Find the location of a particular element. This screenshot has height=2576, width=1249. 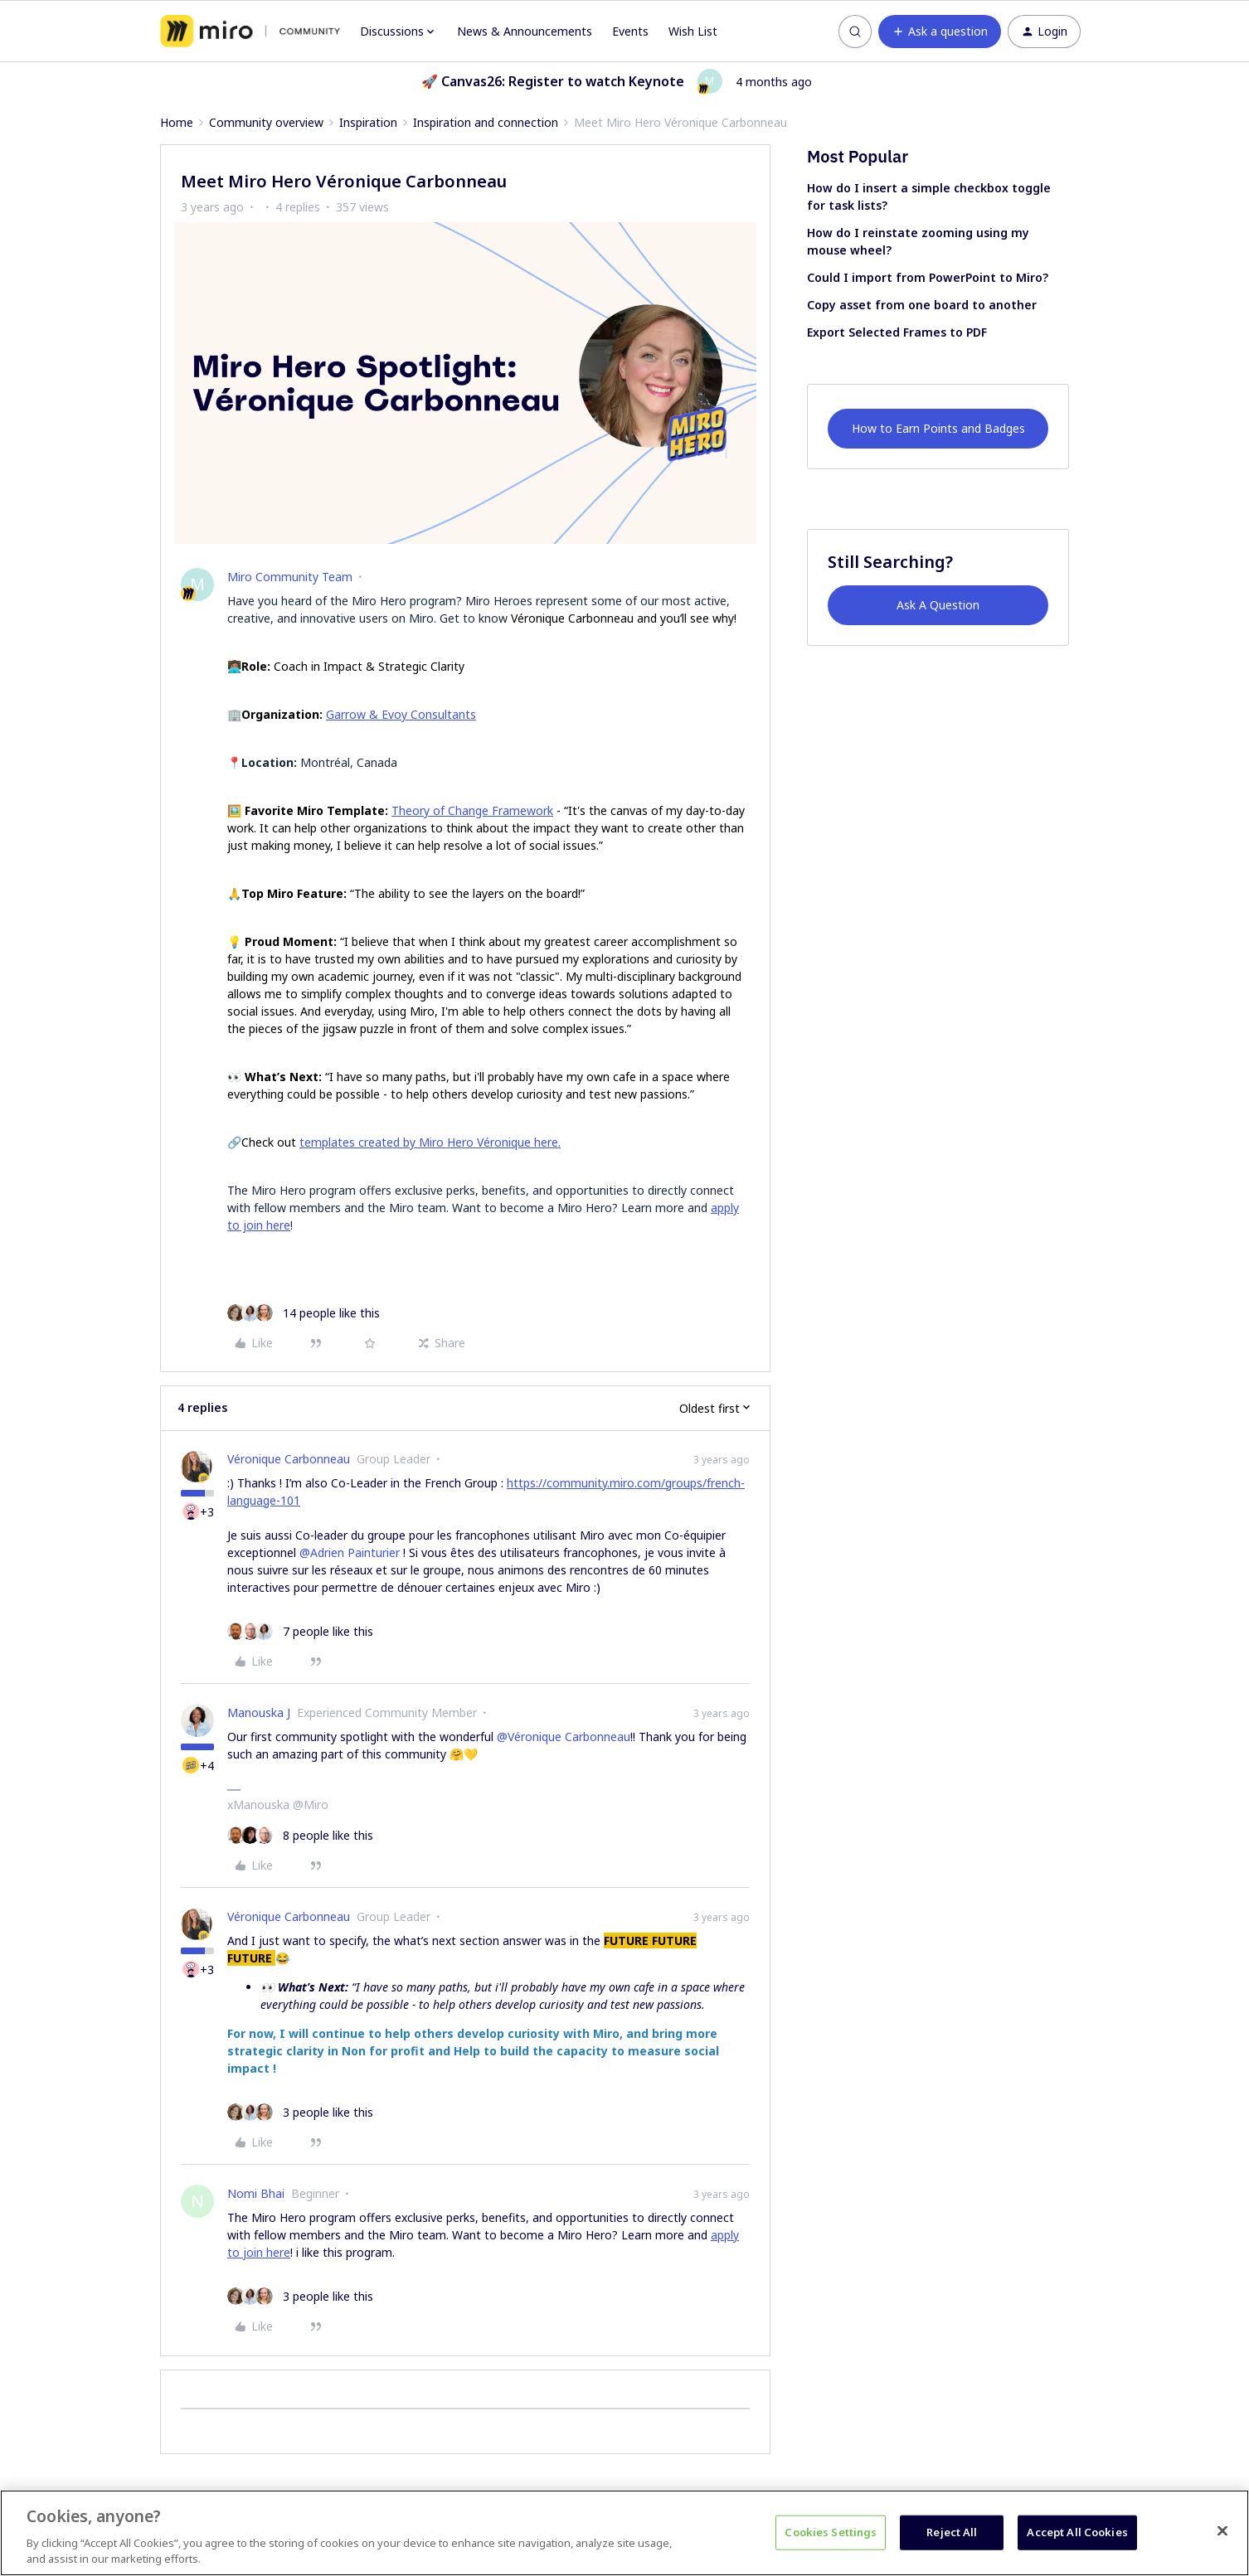

Nomi Bhai is located at coordinates (255, 2193).